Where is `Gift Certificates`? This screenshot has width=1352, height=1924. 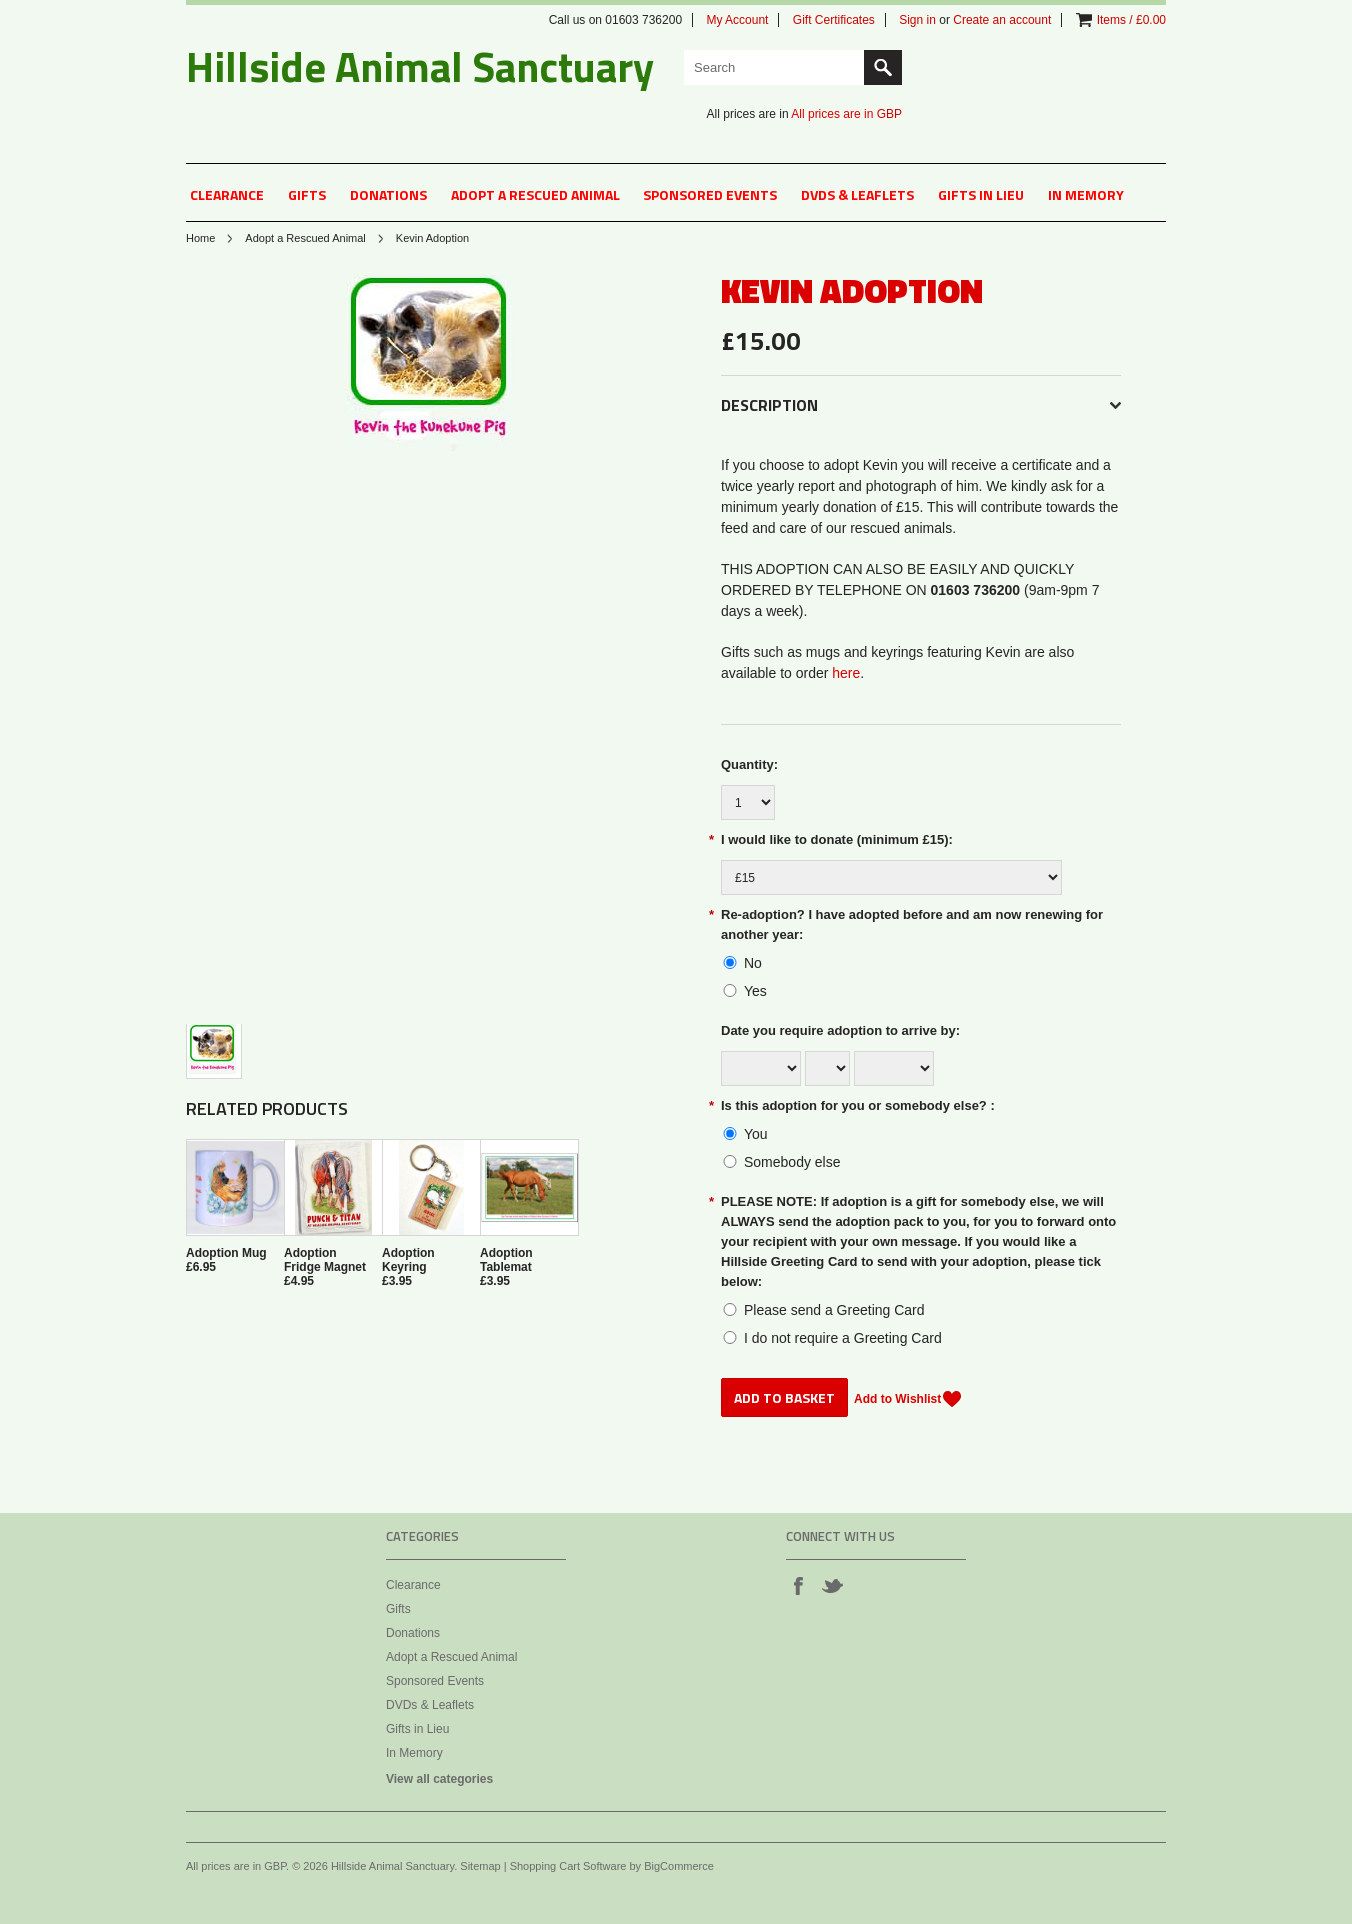
Gift Certificates is located at coordinates (834, 20).